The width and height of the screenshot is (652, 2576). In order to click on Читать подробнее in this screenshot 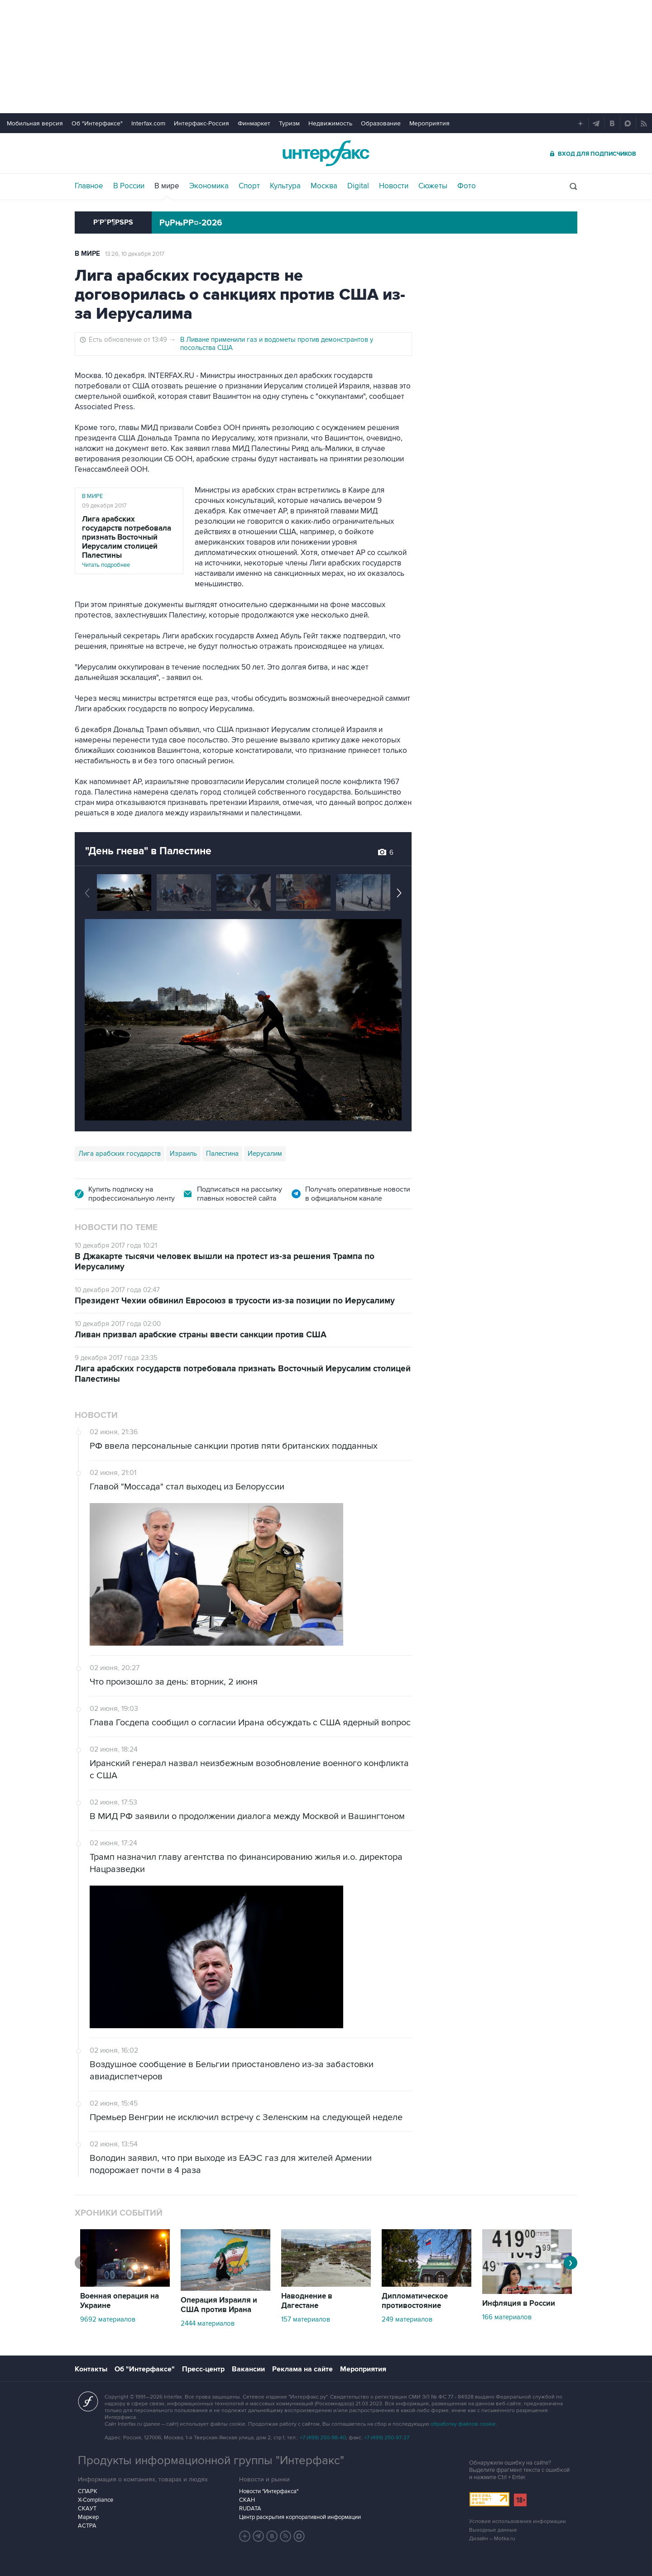, I will do `click(129, 542)`.